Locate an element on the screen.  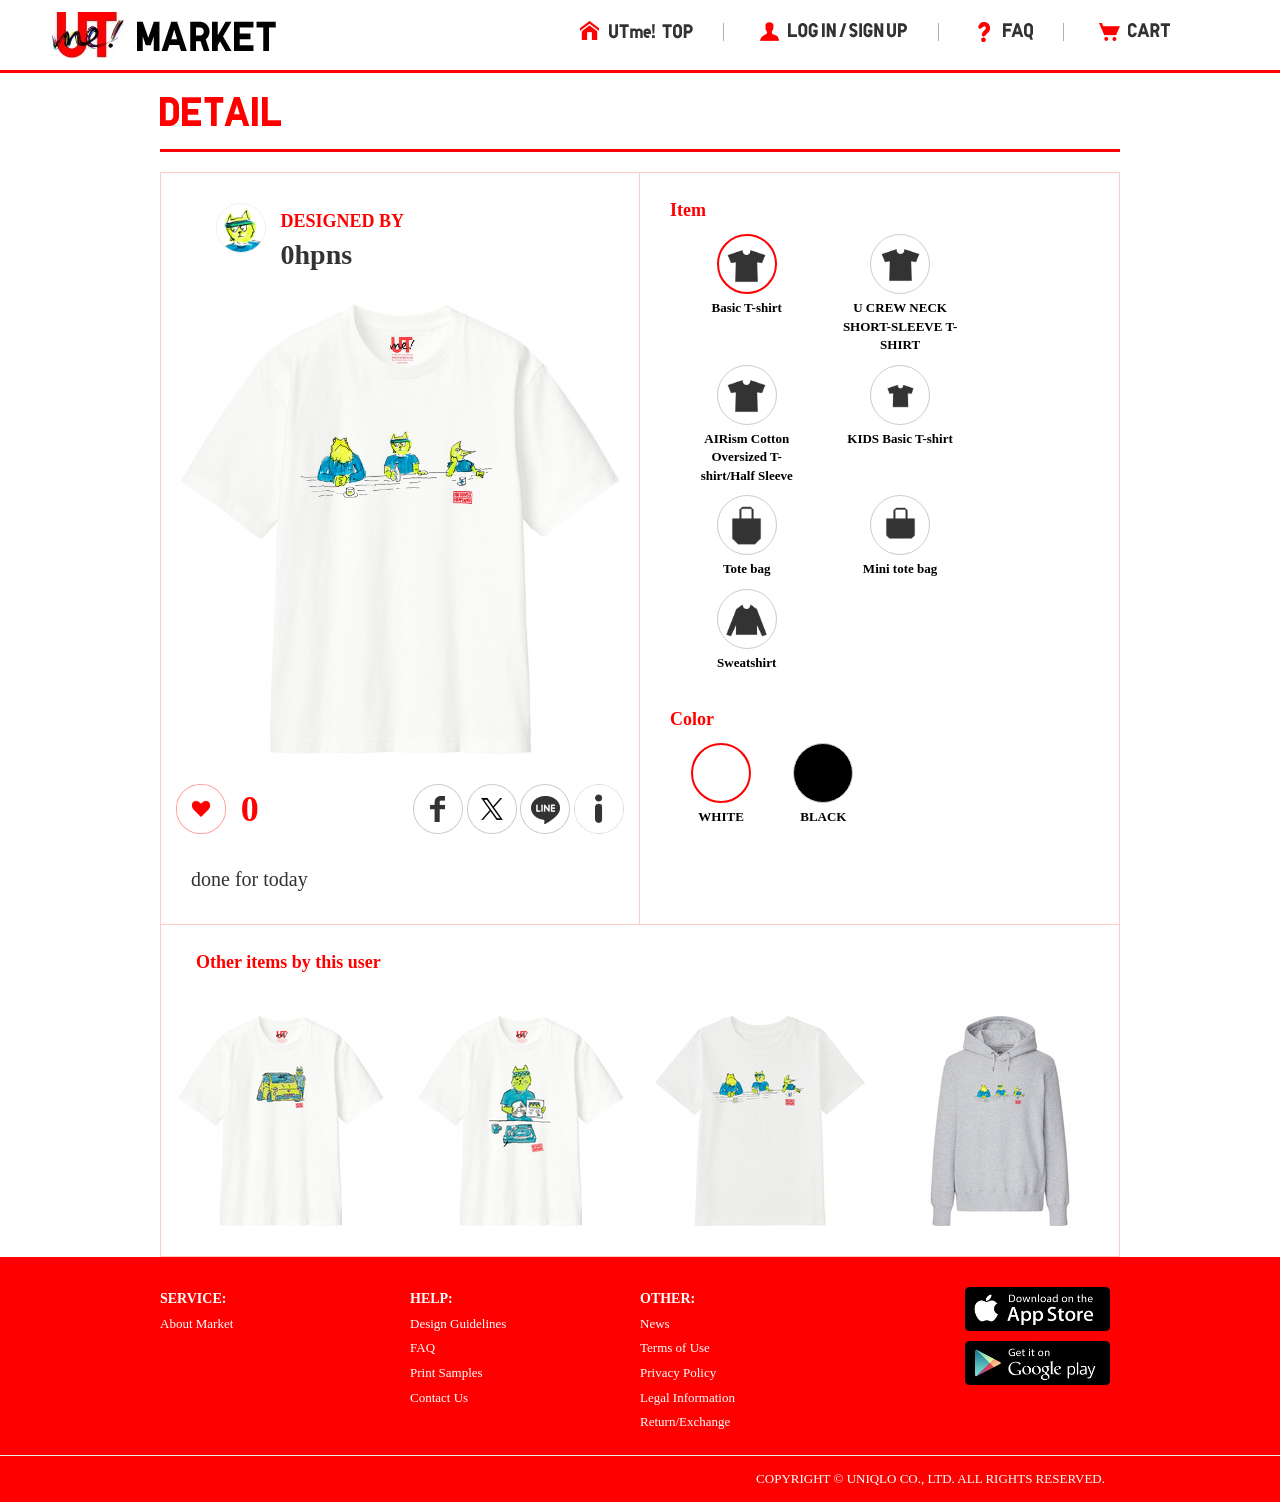
Terms of Use is located at coordinates (675, 1347).